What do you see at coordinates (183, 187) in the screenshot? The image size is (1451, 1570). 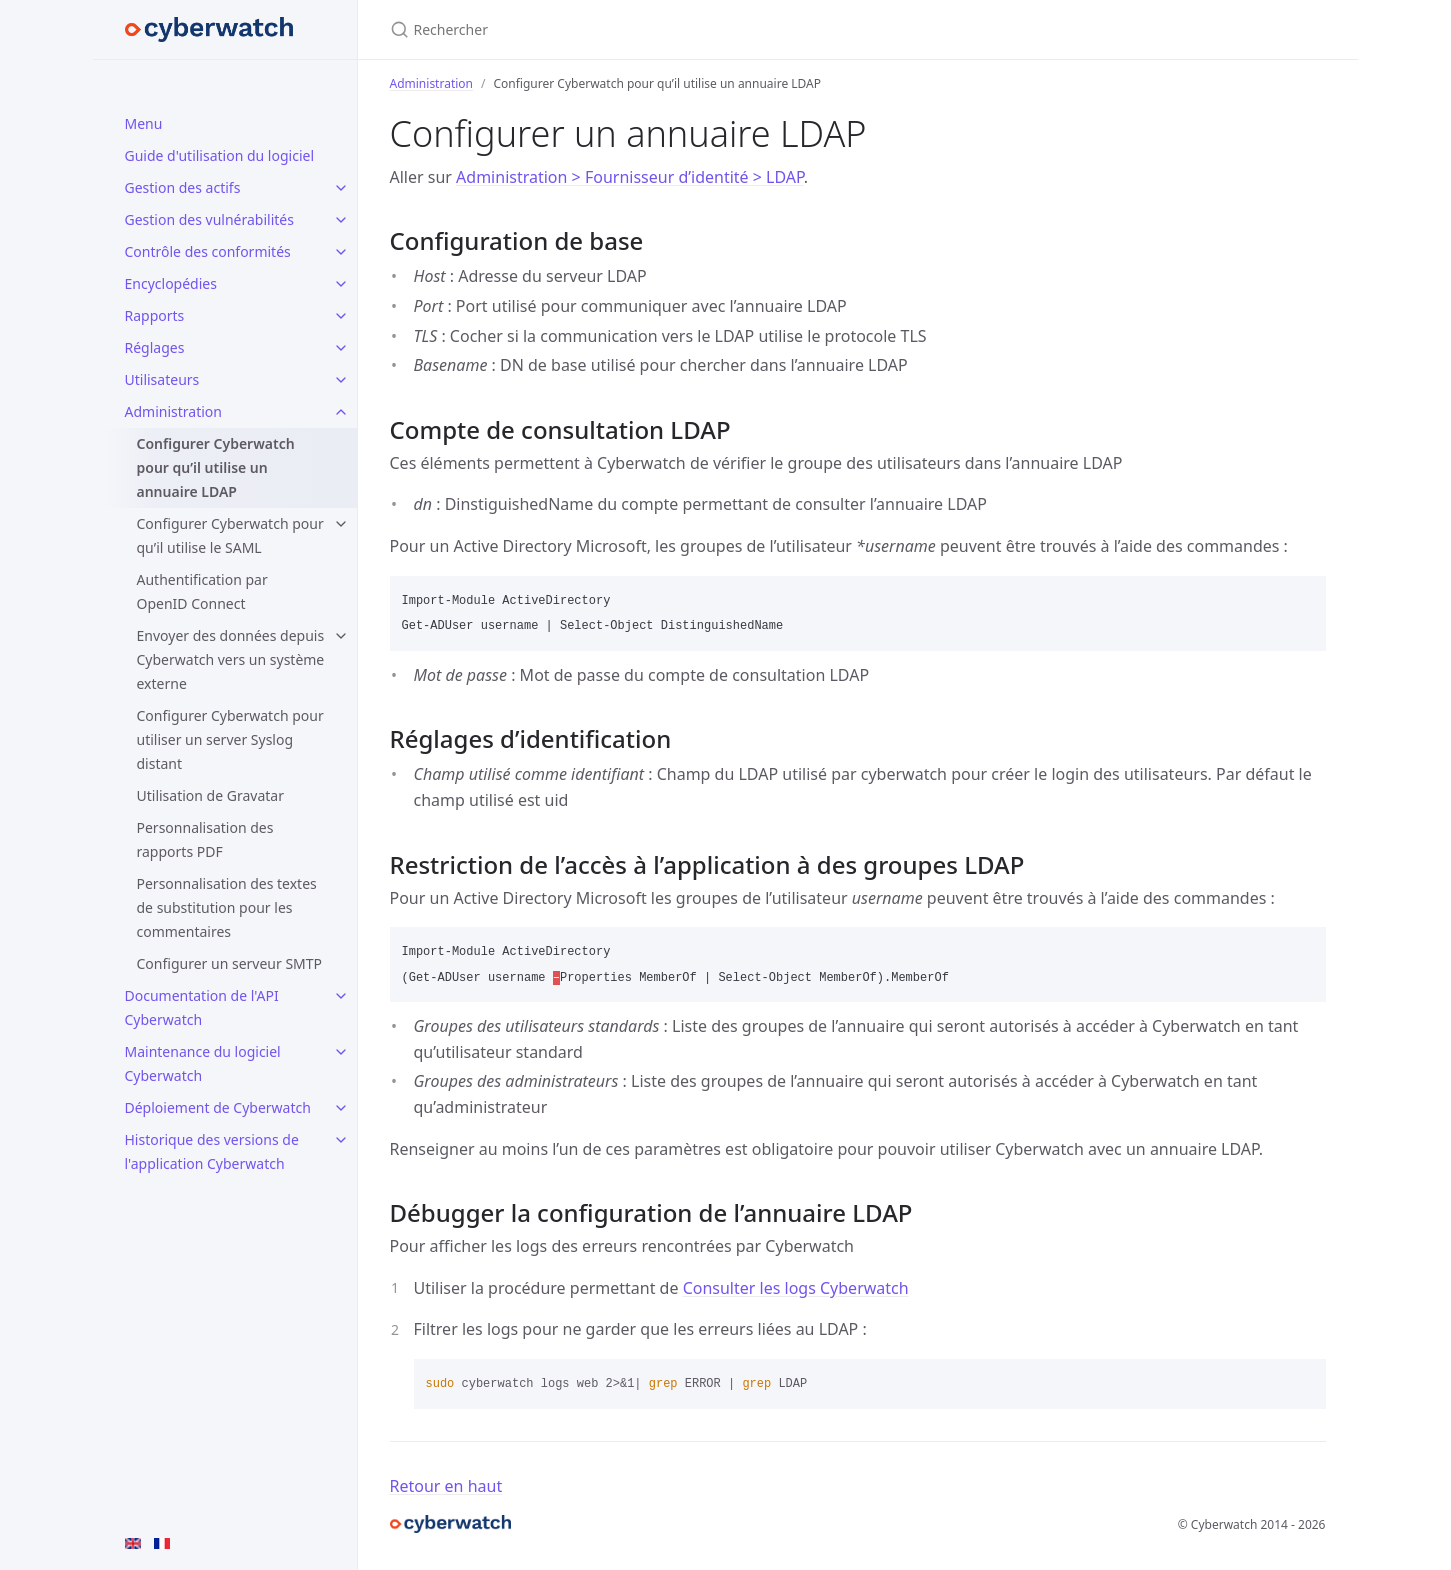 I see `Gestion des actifs` at bounding box center [183, 187].